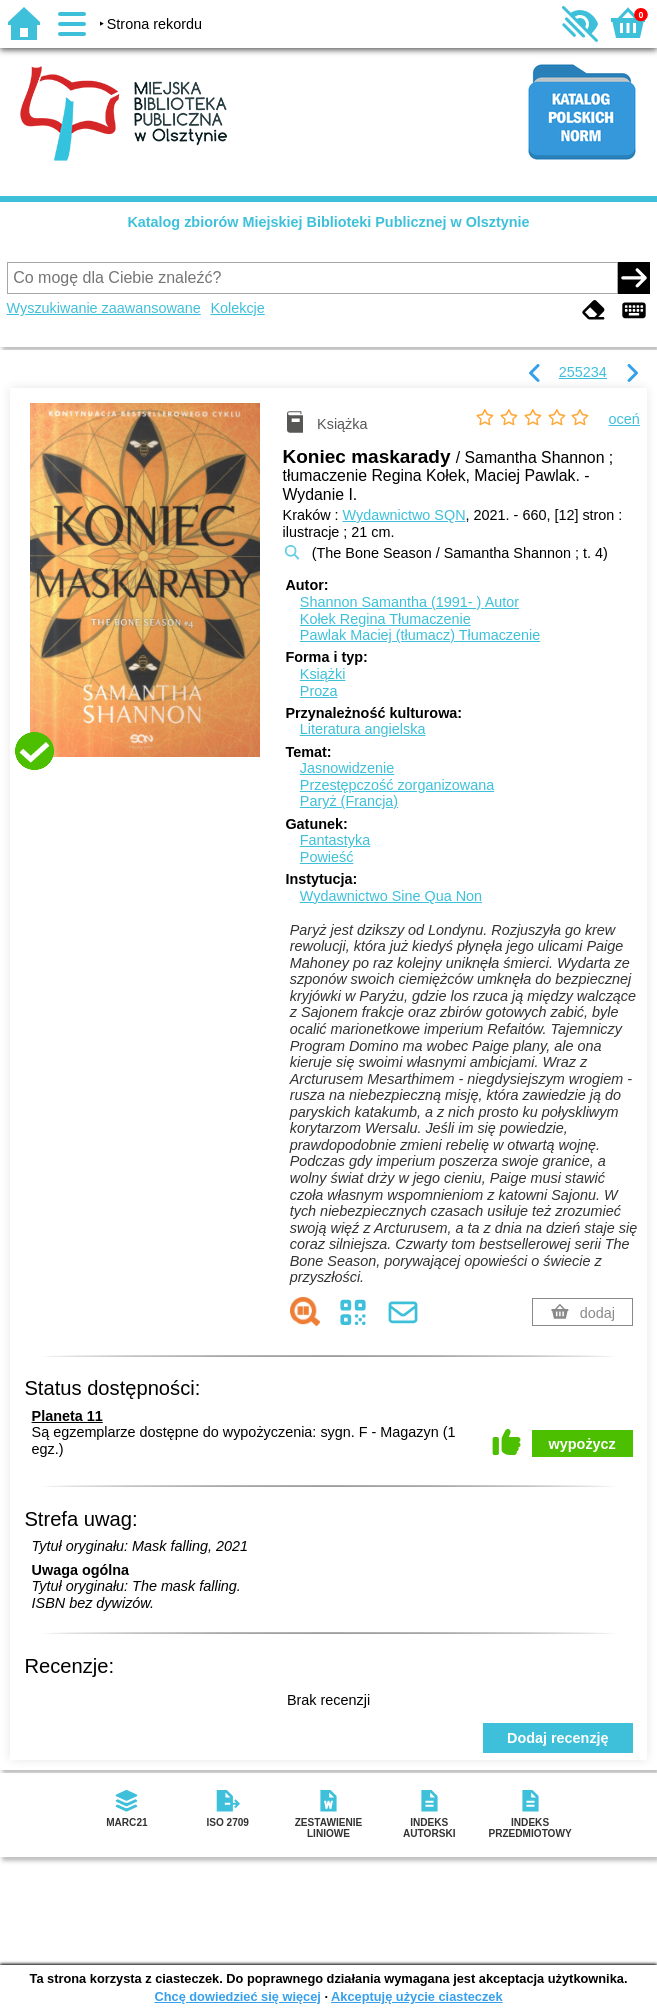 The width and height of the screenshot is (657, 2014). What do you see at coordinates (391, 896) in the screenshot?
I see `Wydawnictwo Sine Qua Non` at bounding box center [391, 896].